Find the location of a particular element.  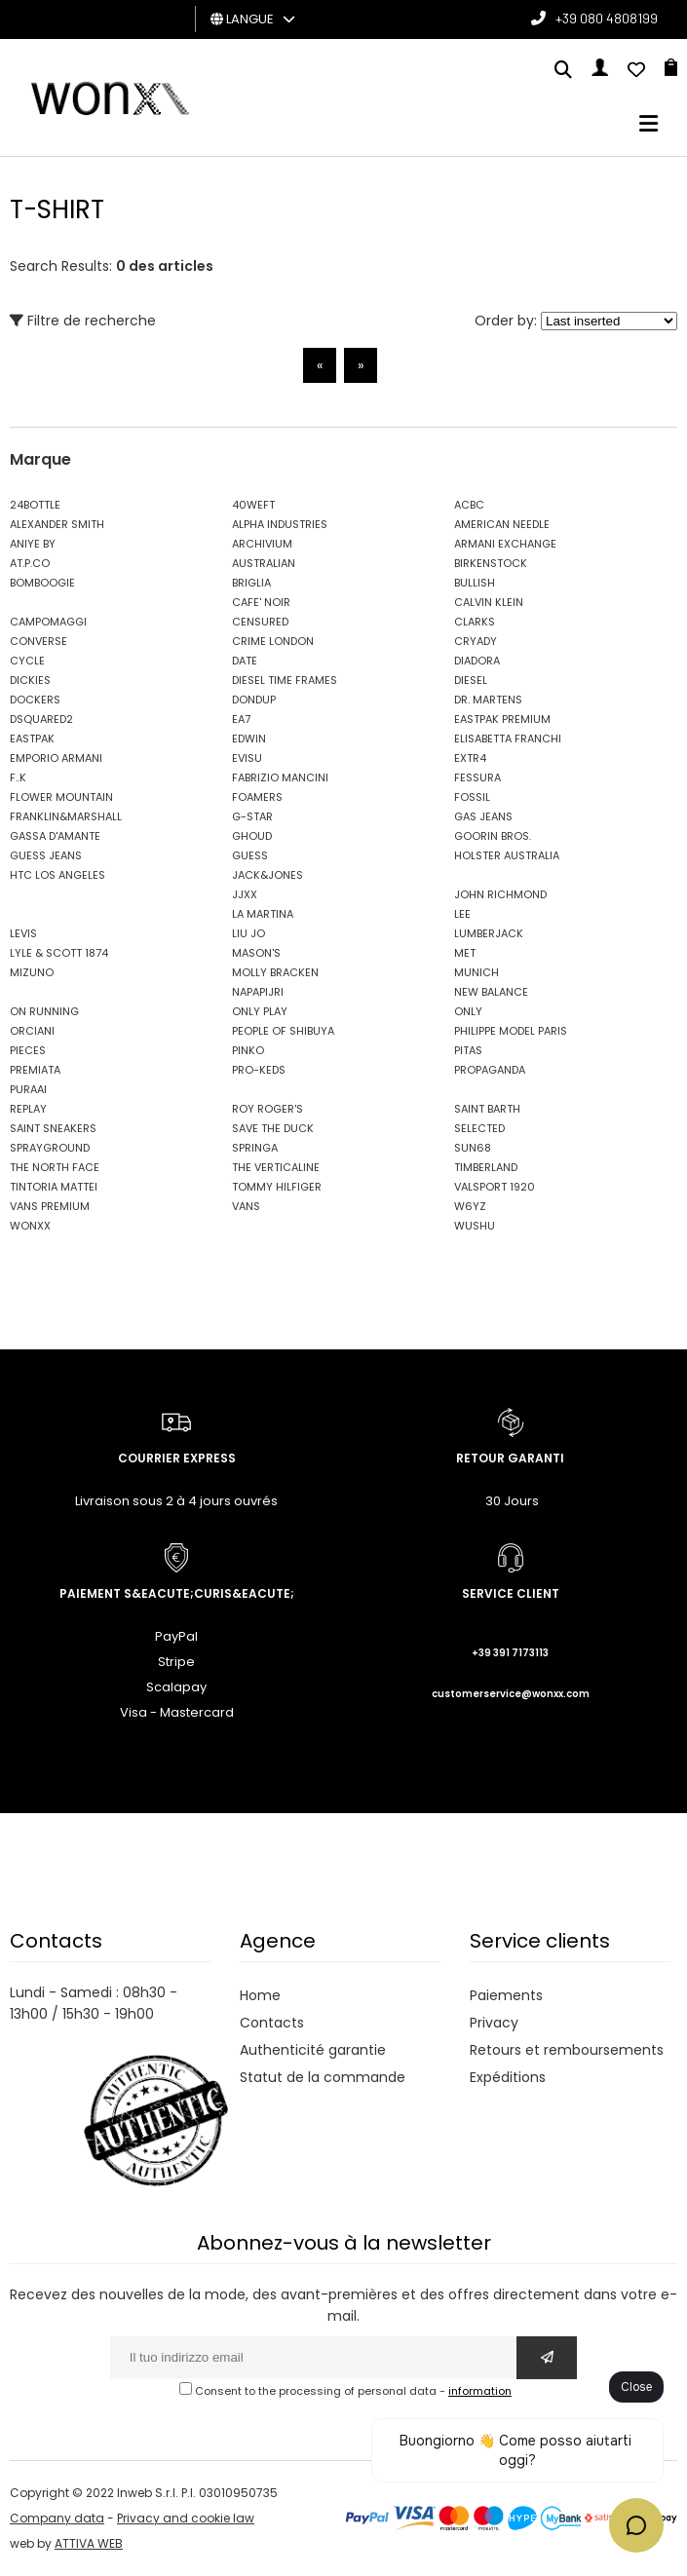

ON RUNNING is located at coordinates (44, 1011).